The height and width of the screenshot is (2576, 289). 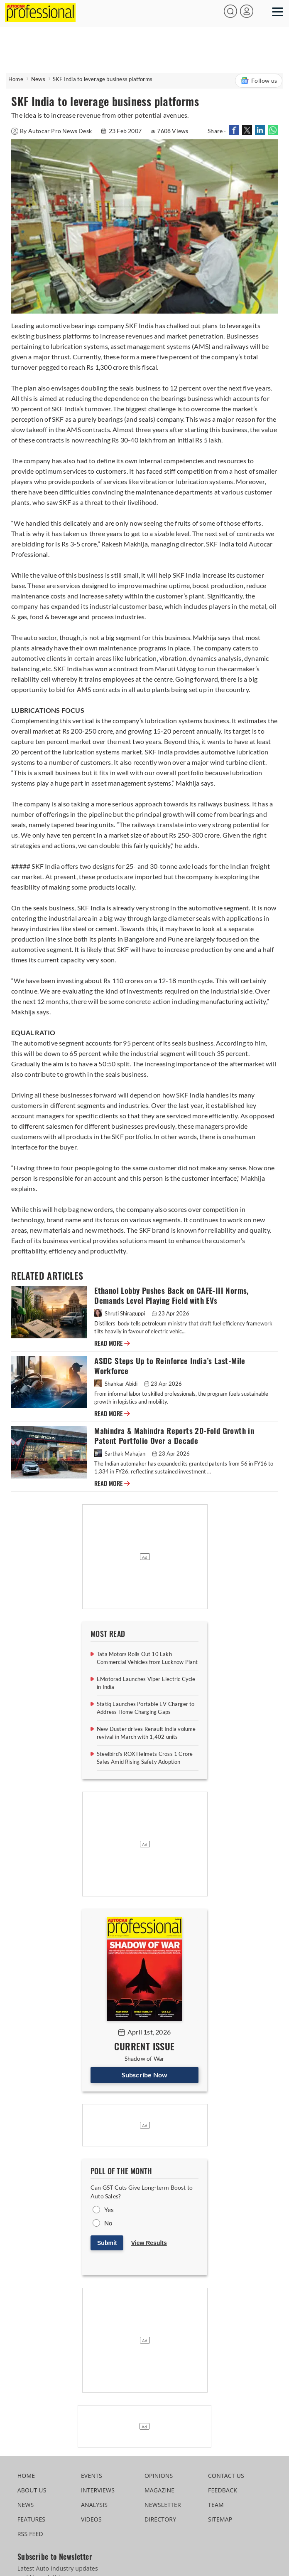 I want to click on DIRECTORY, so click(x=160, y=2519).